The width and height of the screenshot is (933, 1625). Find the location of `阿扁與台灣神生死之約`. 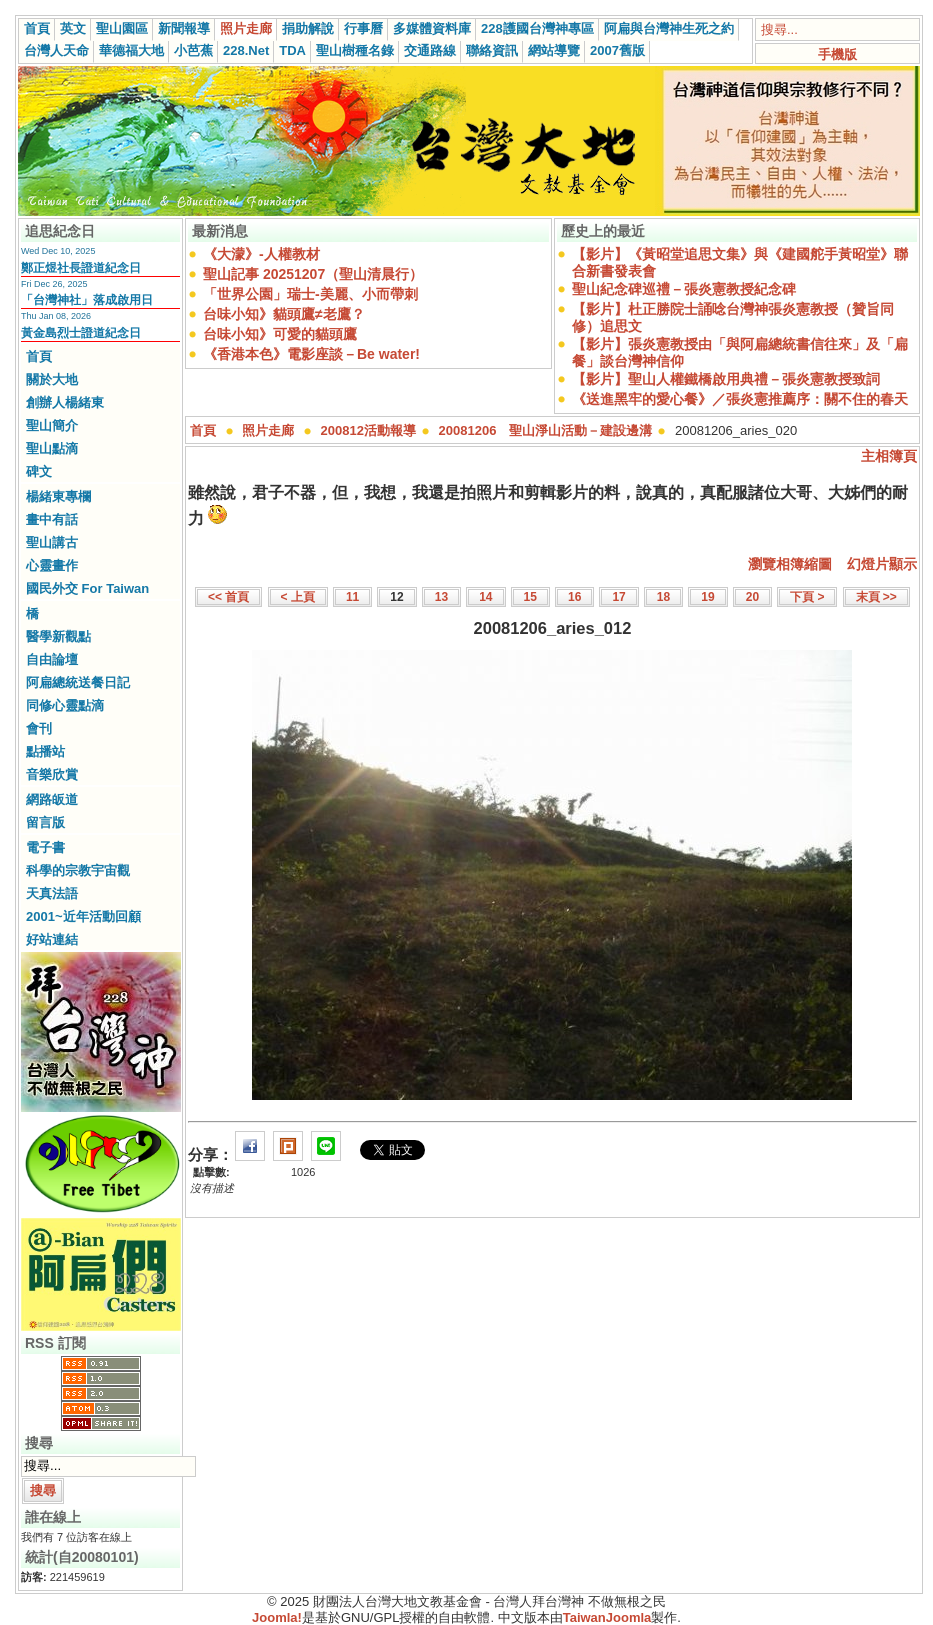

阿扁與台灣神生死之約 is located at coordinates (669, 28).